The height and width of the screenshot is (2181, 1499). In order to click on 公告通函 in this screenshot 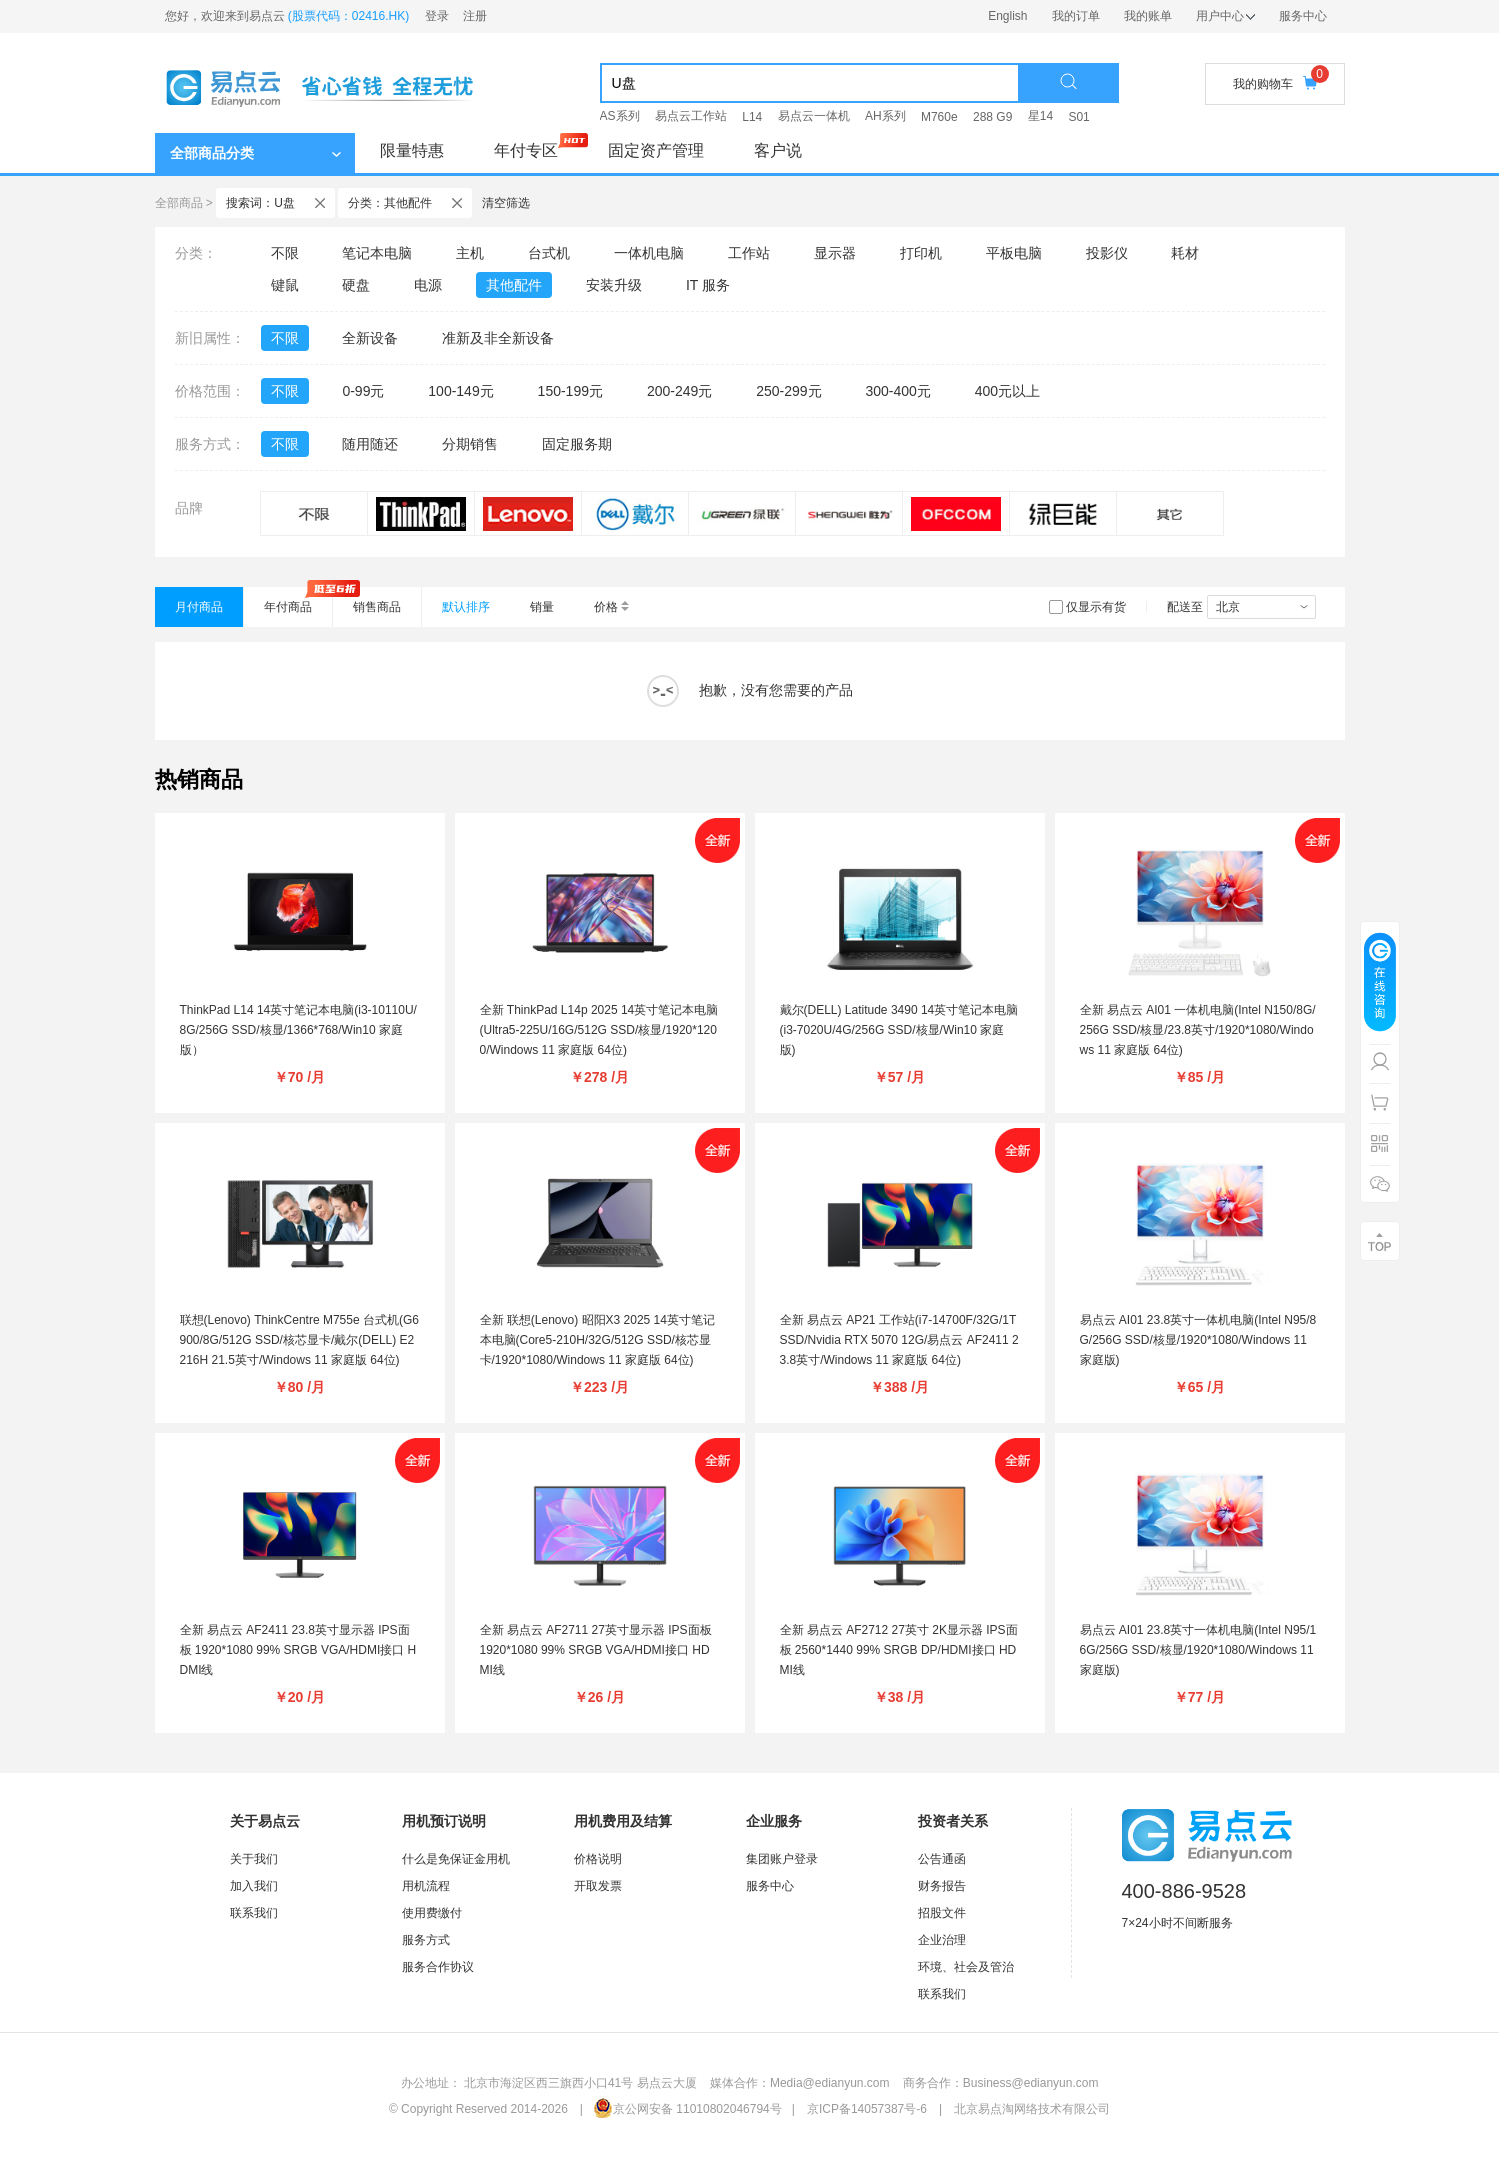, I will do `click(942, 1859)`.